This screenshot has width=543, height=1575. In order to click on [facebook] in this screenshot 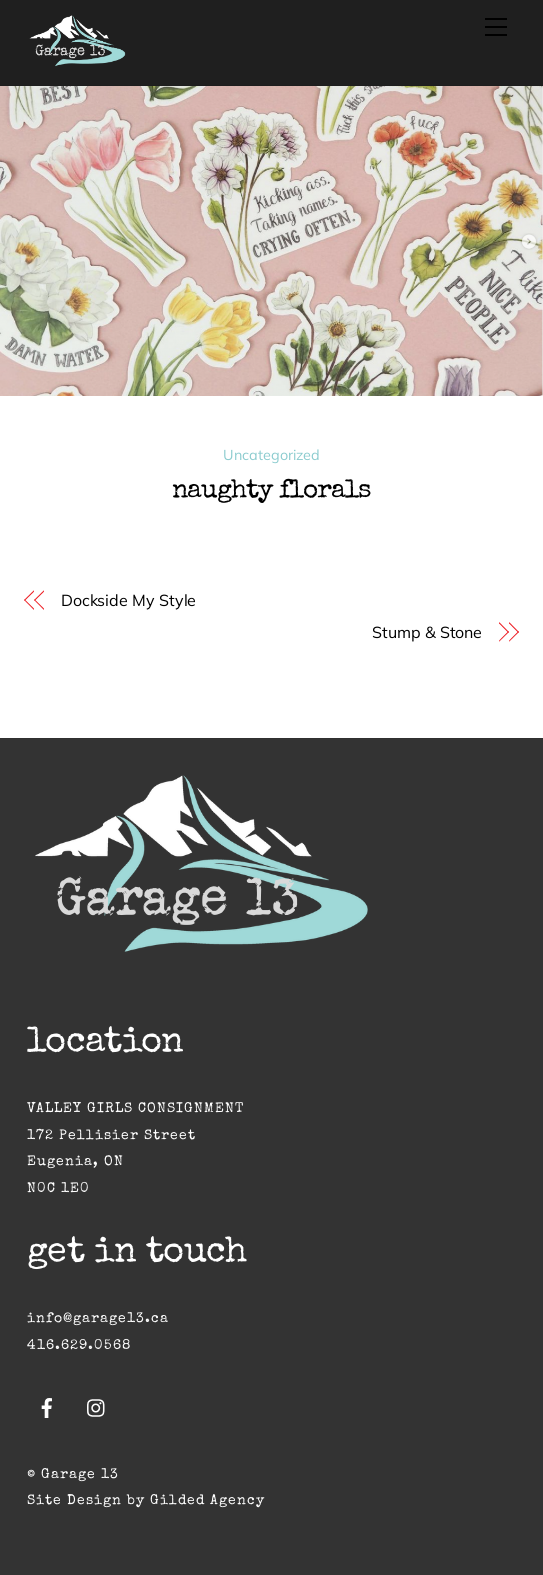, I will do `click(47, 1407)`.